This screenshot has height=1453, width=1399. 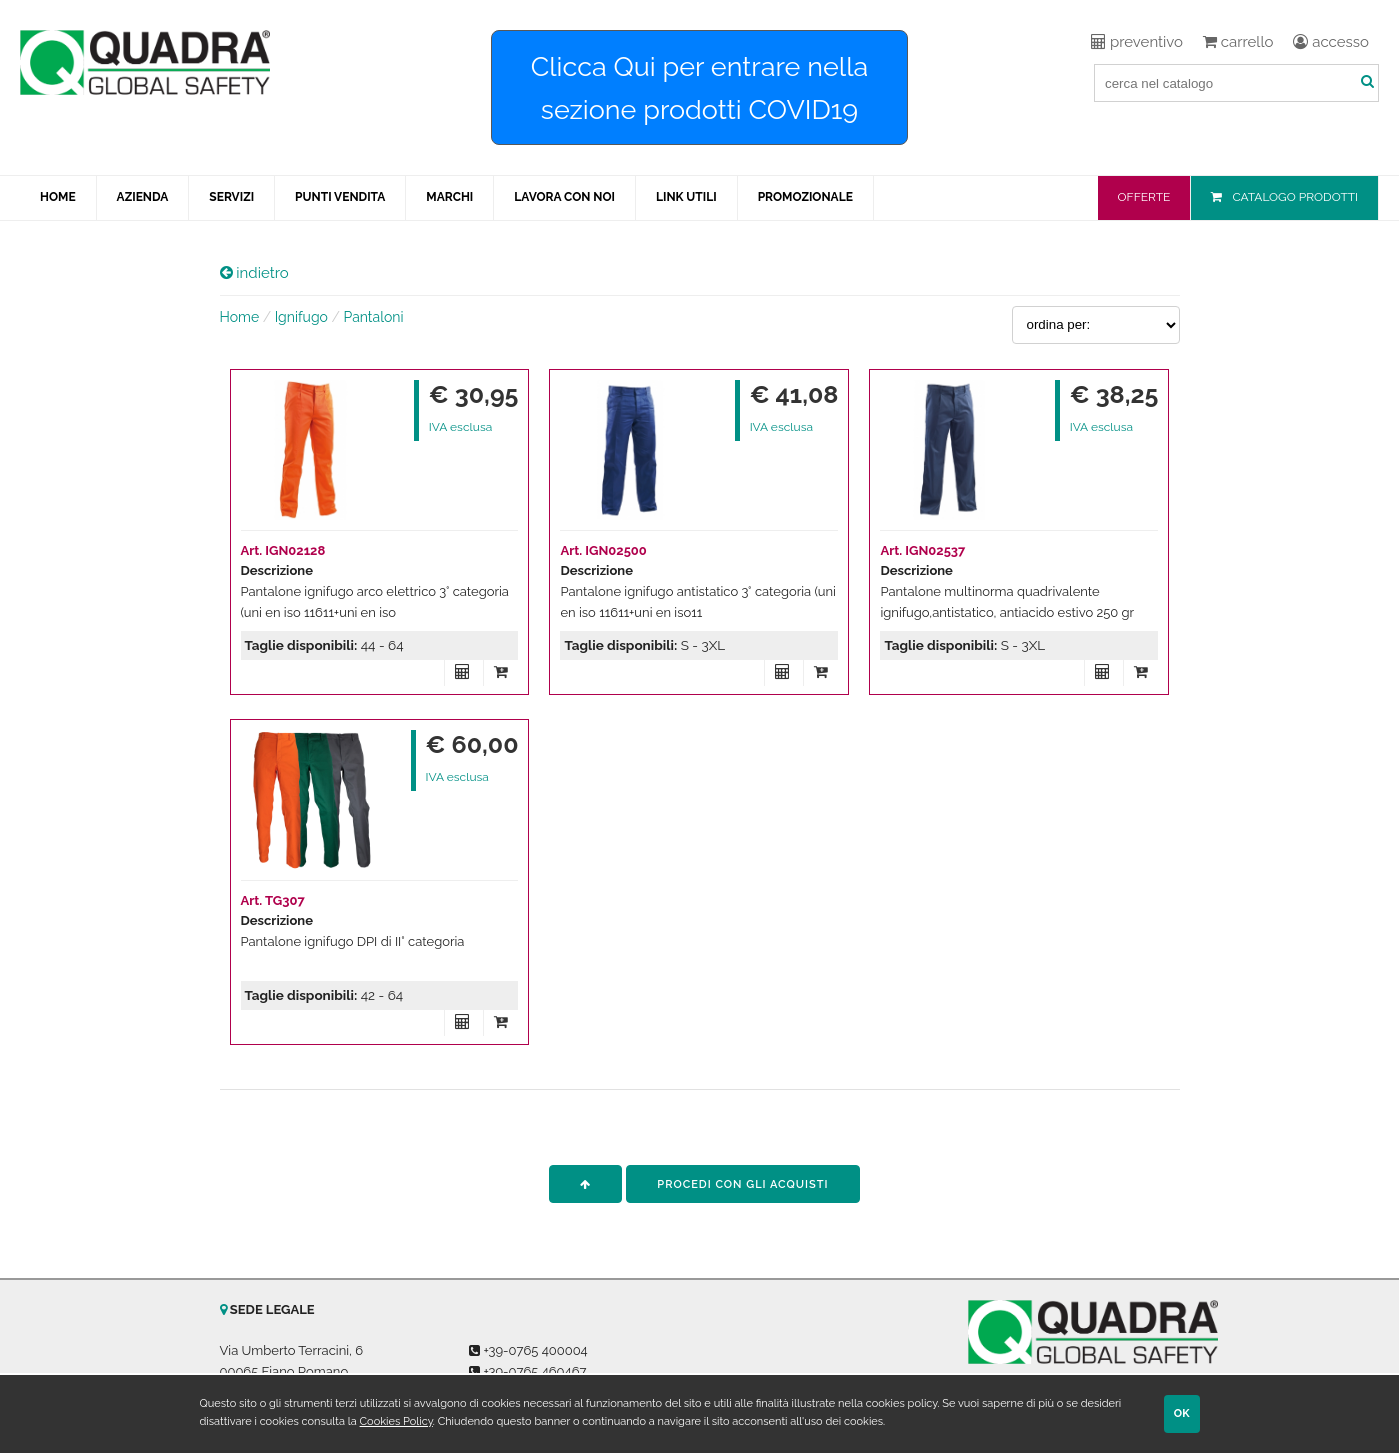 What do you see at coordinates (742, 1184) in the screenshot?
I see `procedi con gli acquisti` at bounding box center [742, 1184].